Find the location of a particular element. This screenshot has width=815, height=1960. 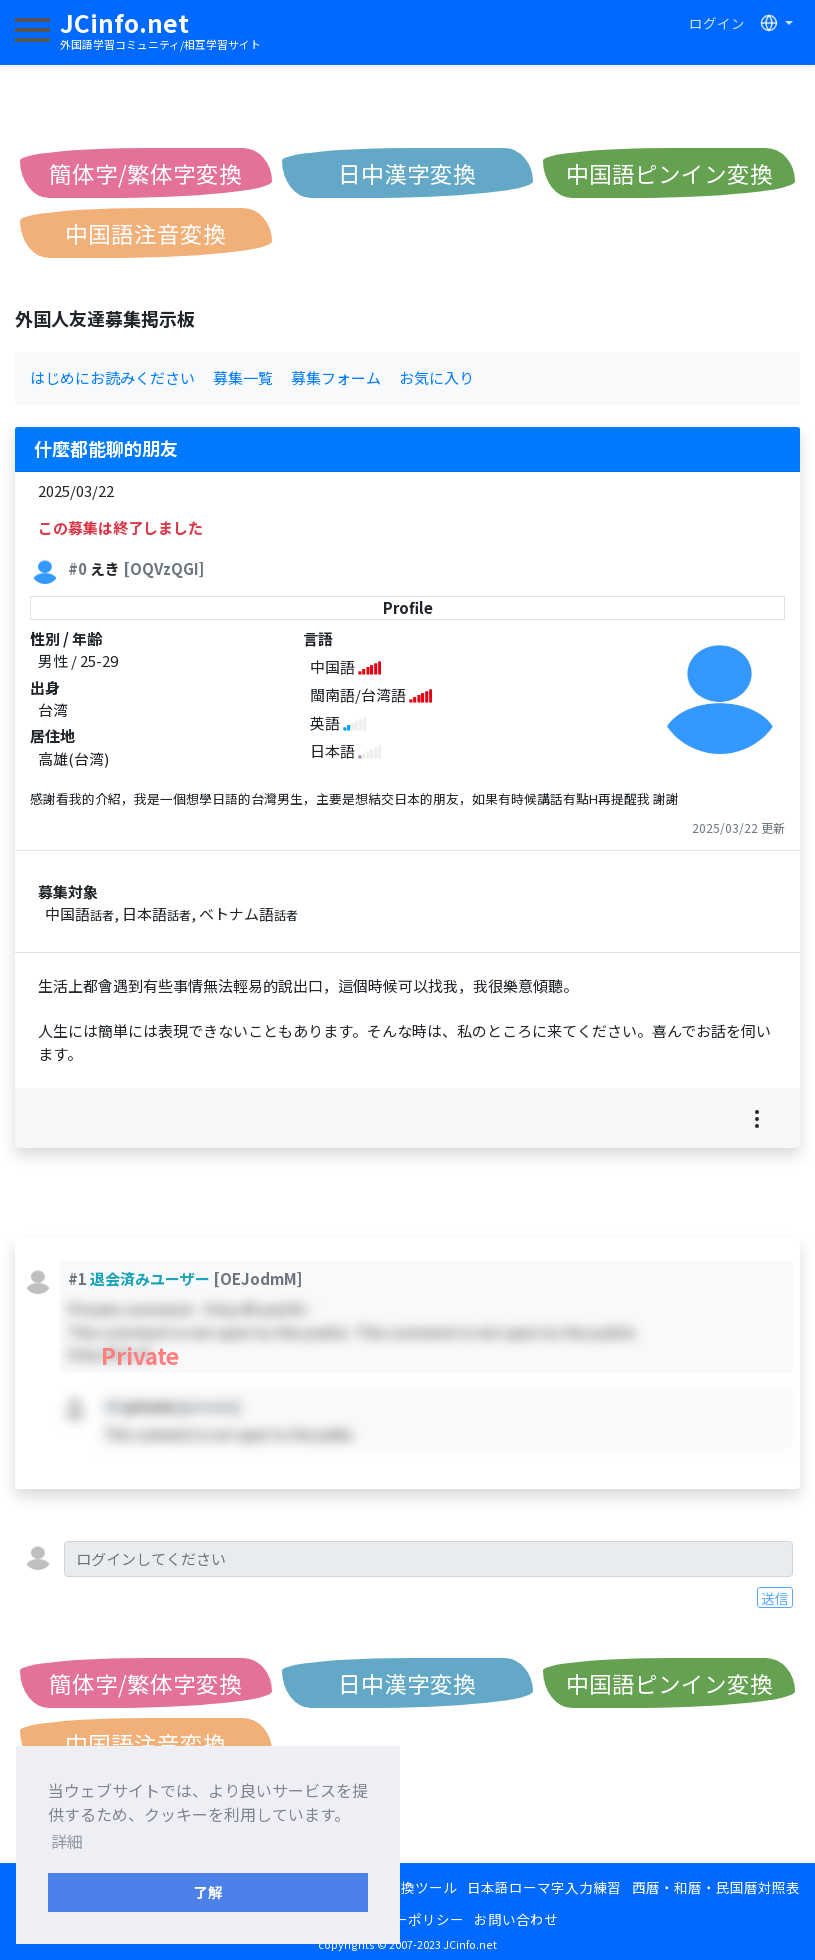

日中漢字変換 is located at coordinates (407, 173).